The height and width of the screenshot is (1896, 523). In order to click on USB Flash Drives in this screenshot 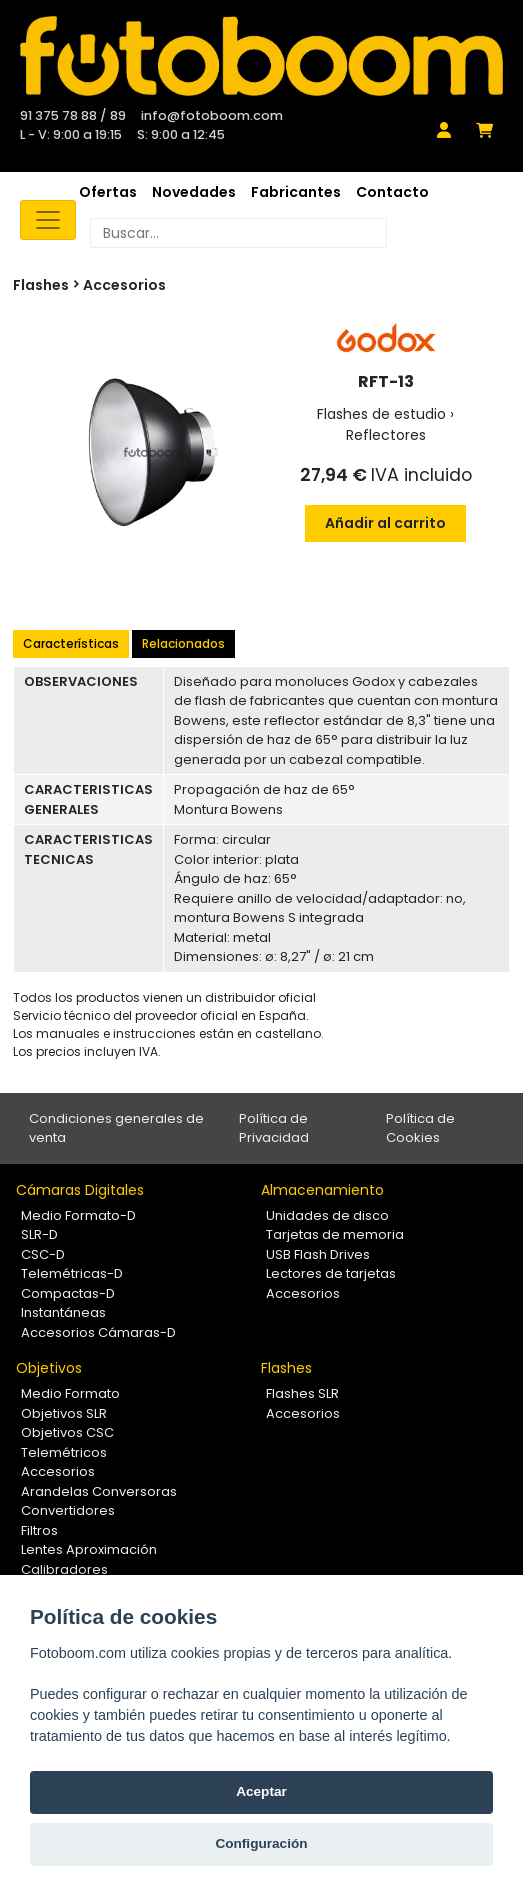, I will do `click(318, 1254)`.